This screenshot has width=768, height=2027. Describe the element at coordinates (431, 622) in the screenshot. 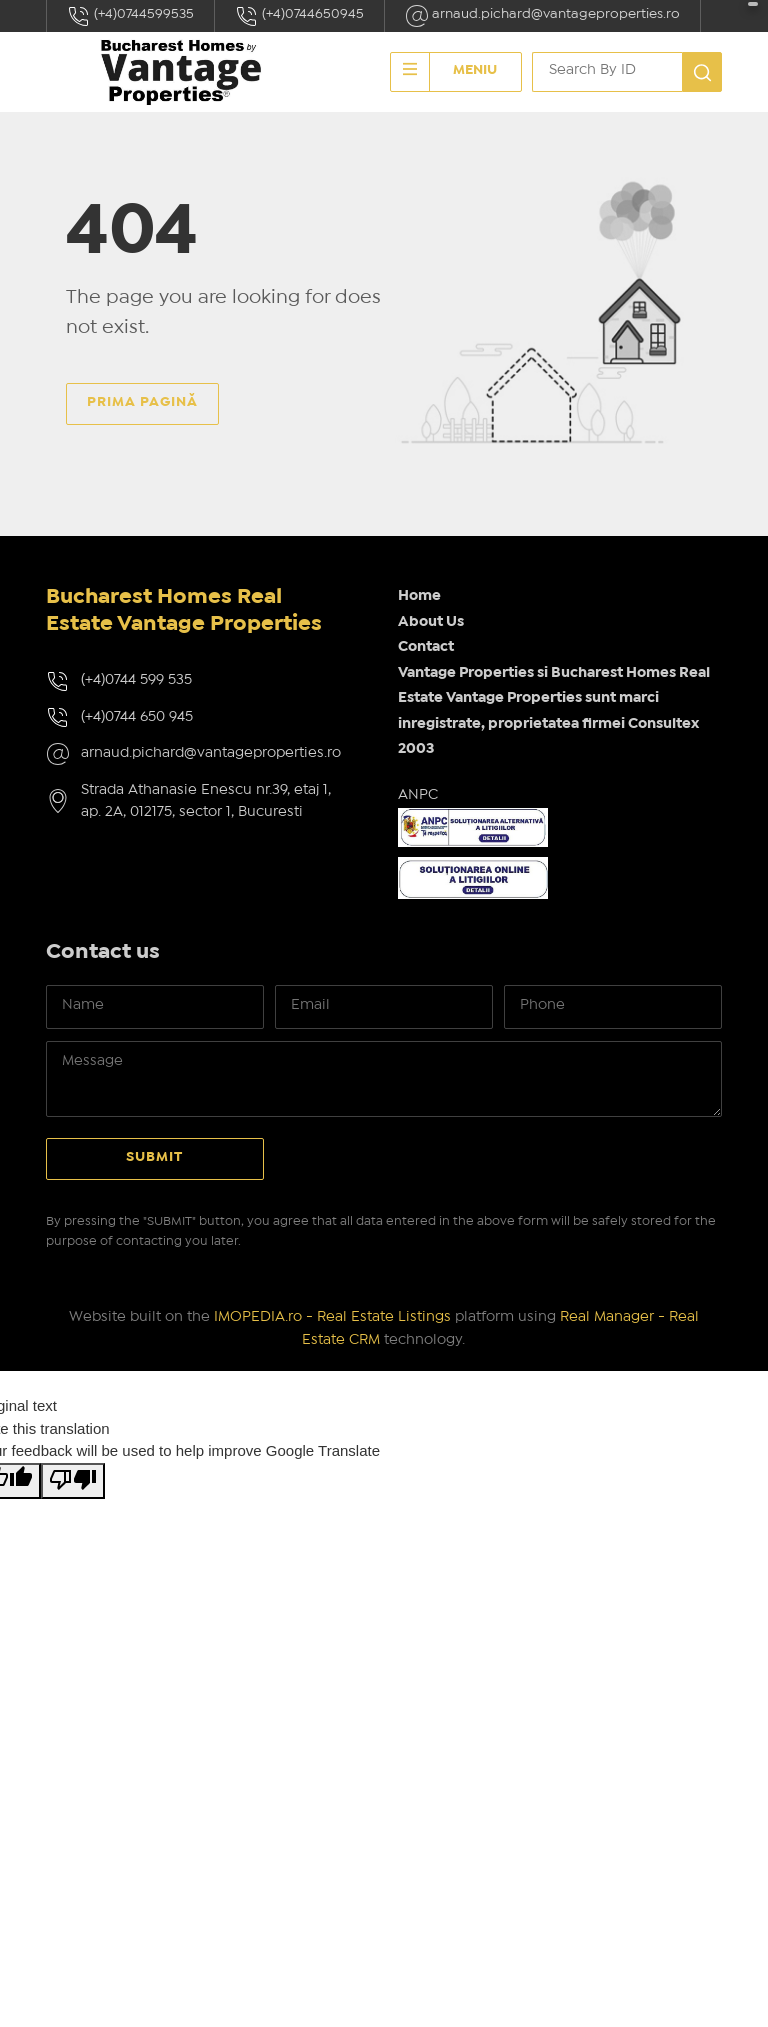

I see `About Us` at that location.